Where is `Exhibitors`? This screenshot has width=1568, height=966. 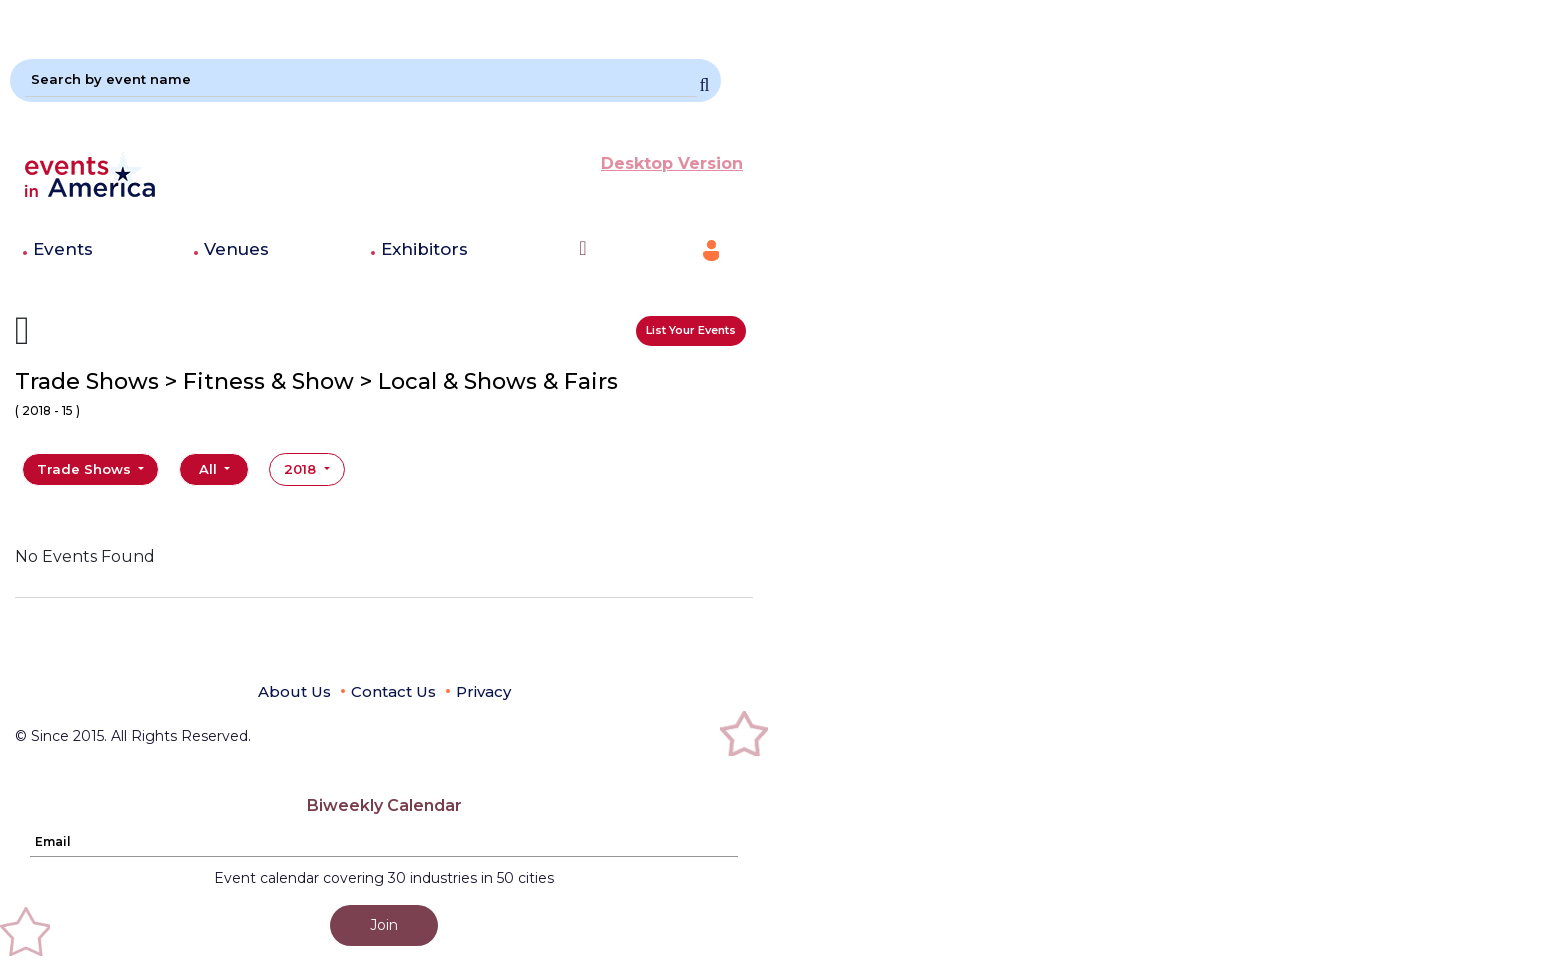 Exhibitors is located at coordinates (424, 249).